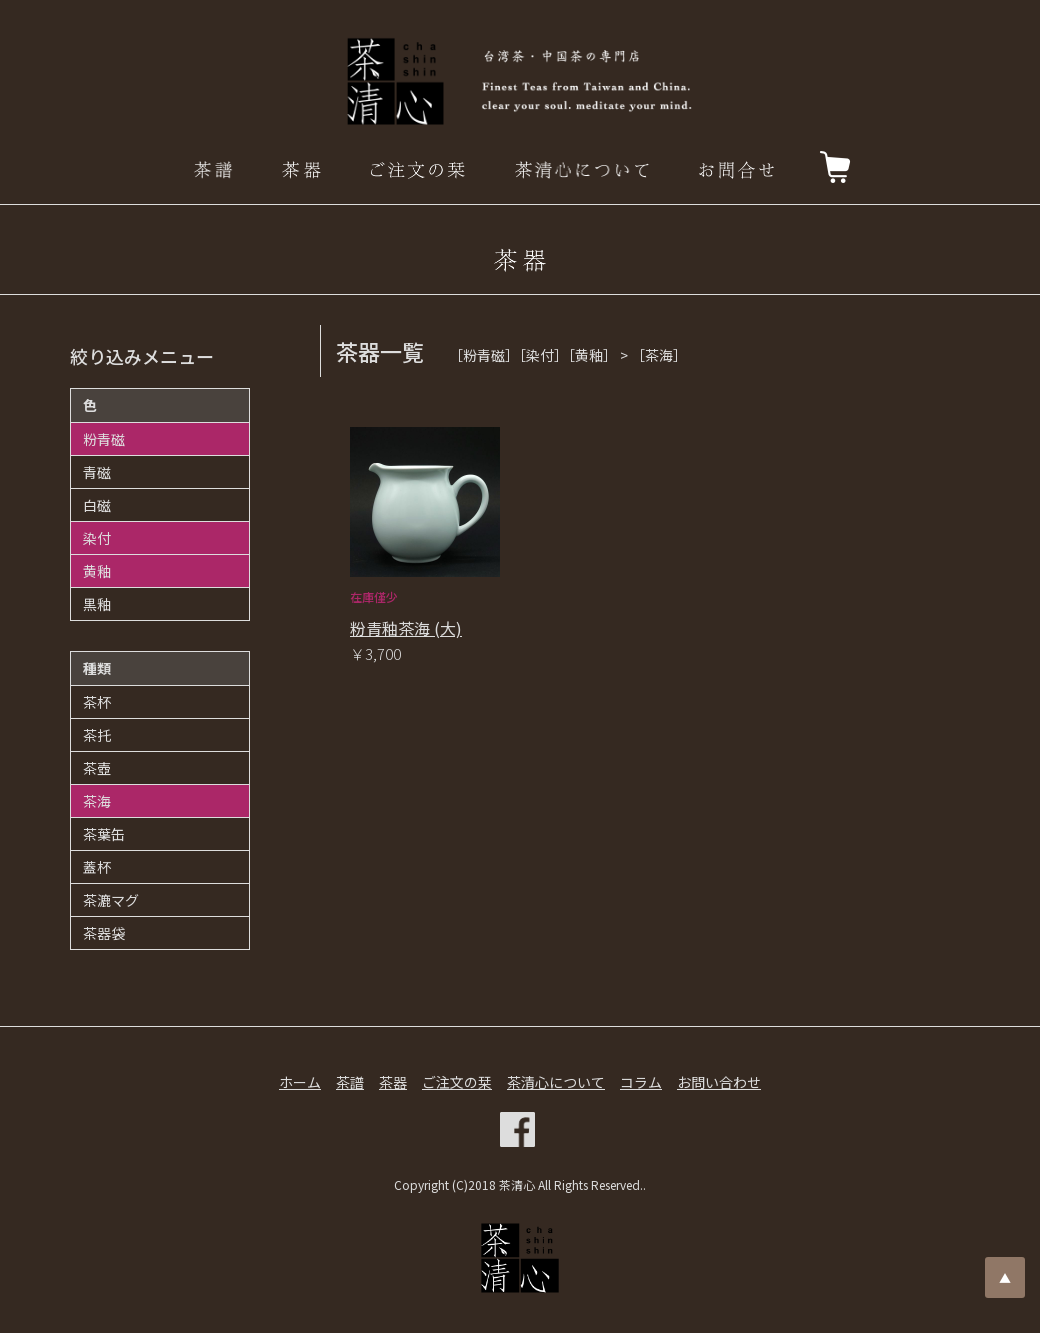 The height and width of the screenshot is (1333, 1040). I want to click on ご注文の栞, so click(457, 1082).